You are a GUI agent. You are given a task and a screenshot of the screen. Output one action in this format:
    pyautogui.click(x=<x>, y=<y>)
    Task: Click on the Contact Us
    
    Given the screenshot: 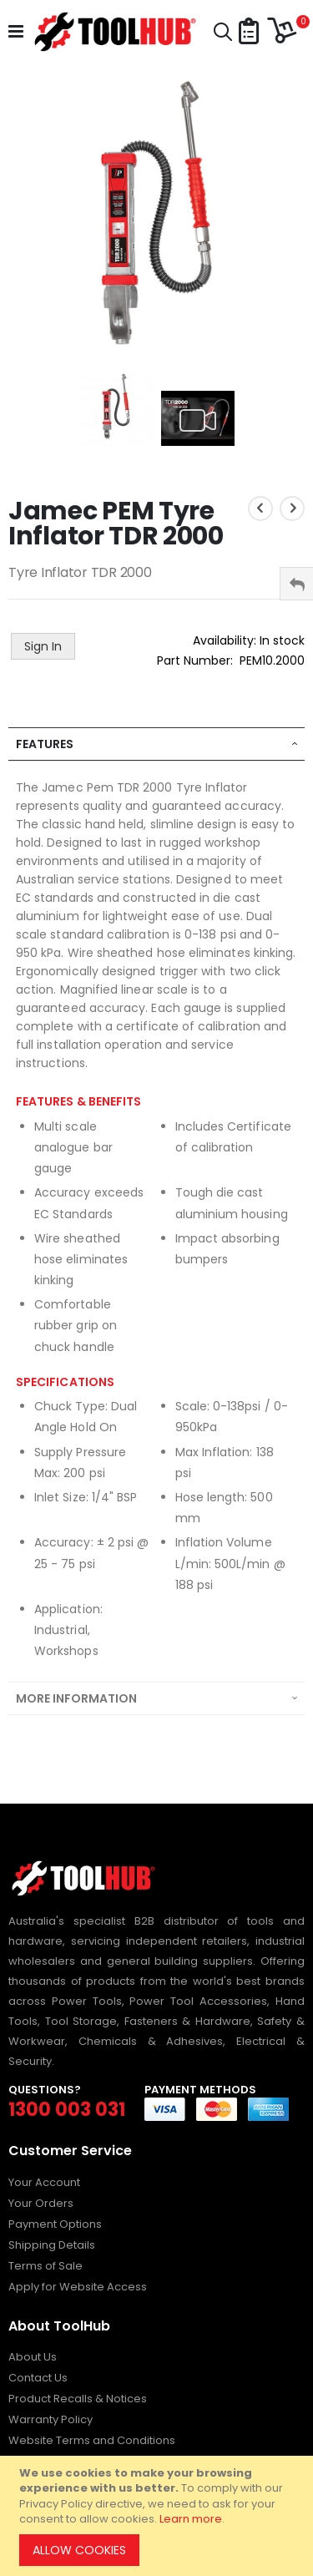 What is the action you would take?
    pyautogui.click(x=38, y=2378)
    